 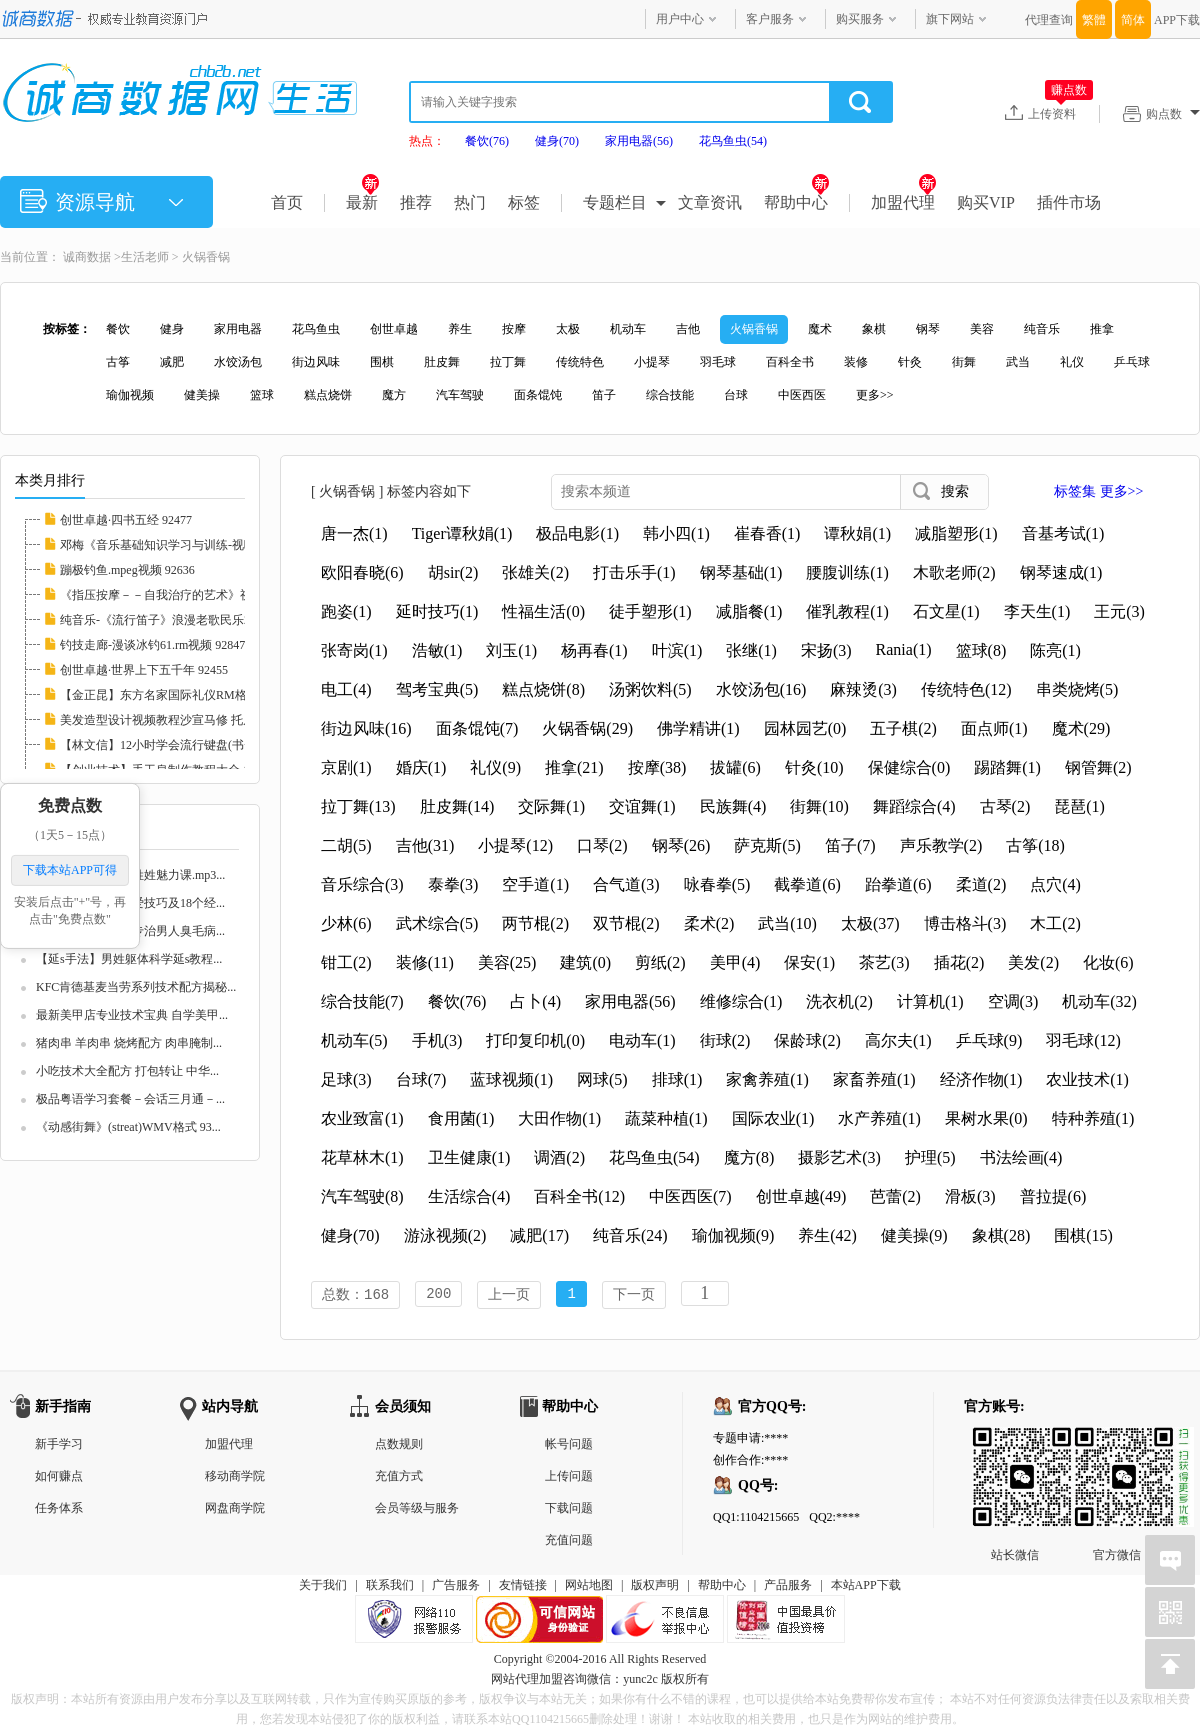 What do you see at coordinates (59, 1510) in the screenshot?
I see `任务体系` at bounding box center [59, 1510].